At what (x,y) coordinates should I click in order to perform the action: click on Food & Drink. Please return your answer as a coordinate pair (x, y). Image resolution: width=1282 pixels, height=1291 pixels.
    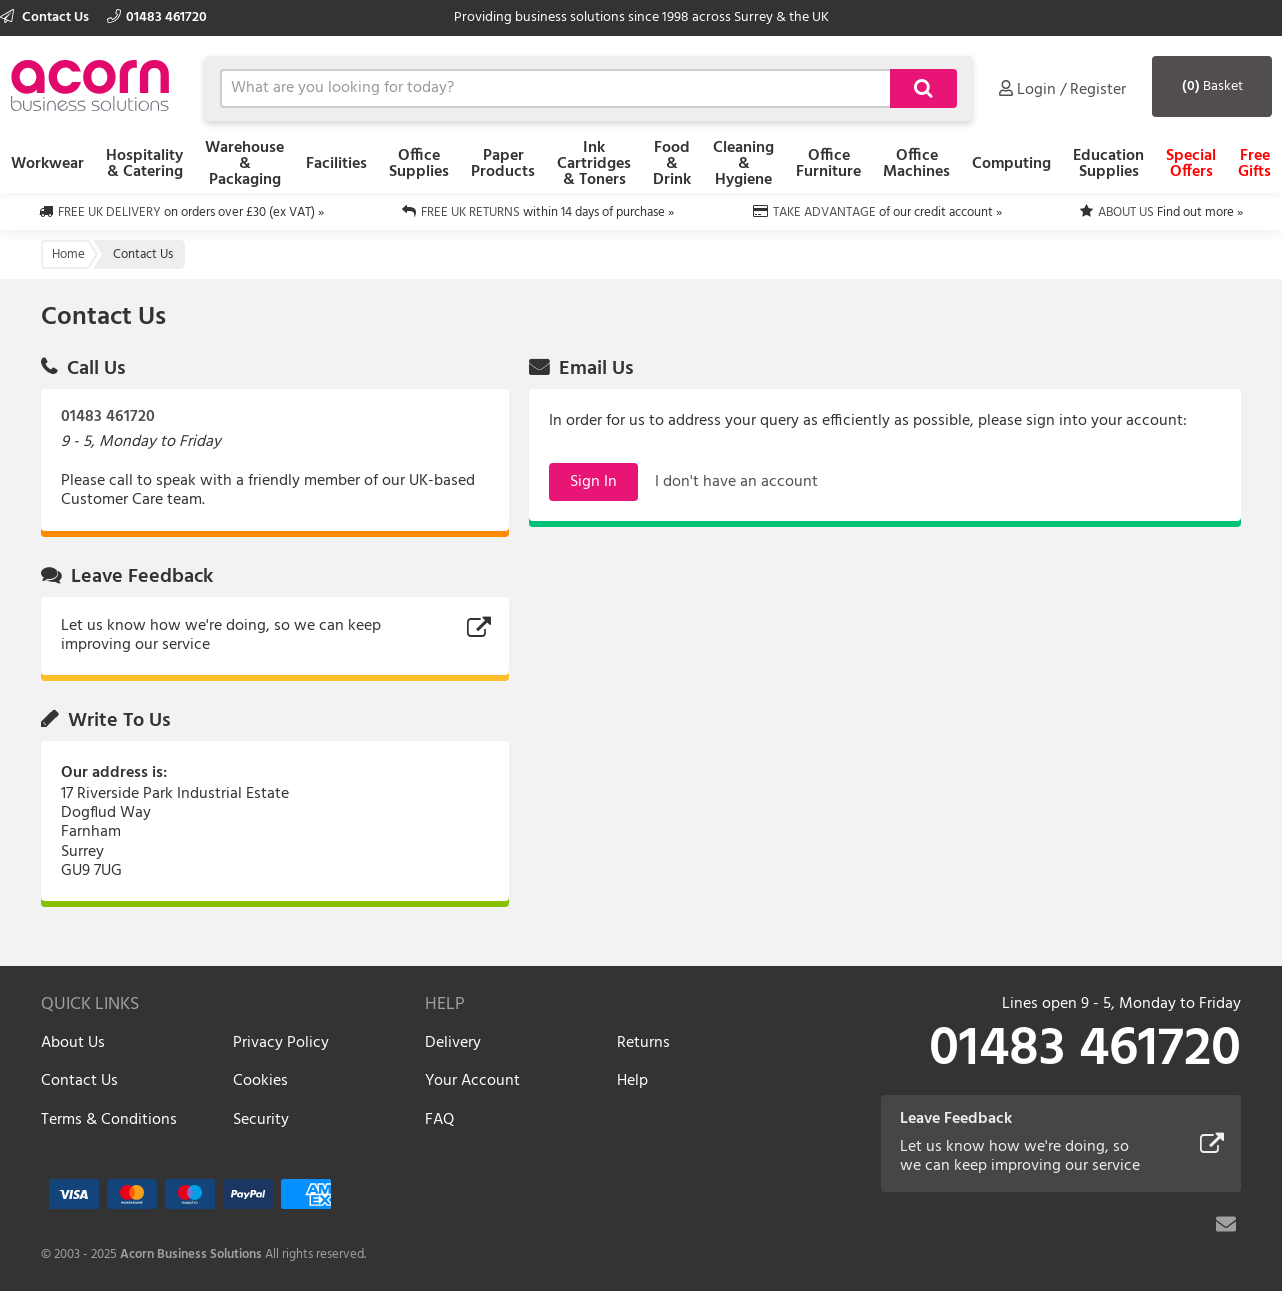
    Looking at the image, I should click on (672, 164).